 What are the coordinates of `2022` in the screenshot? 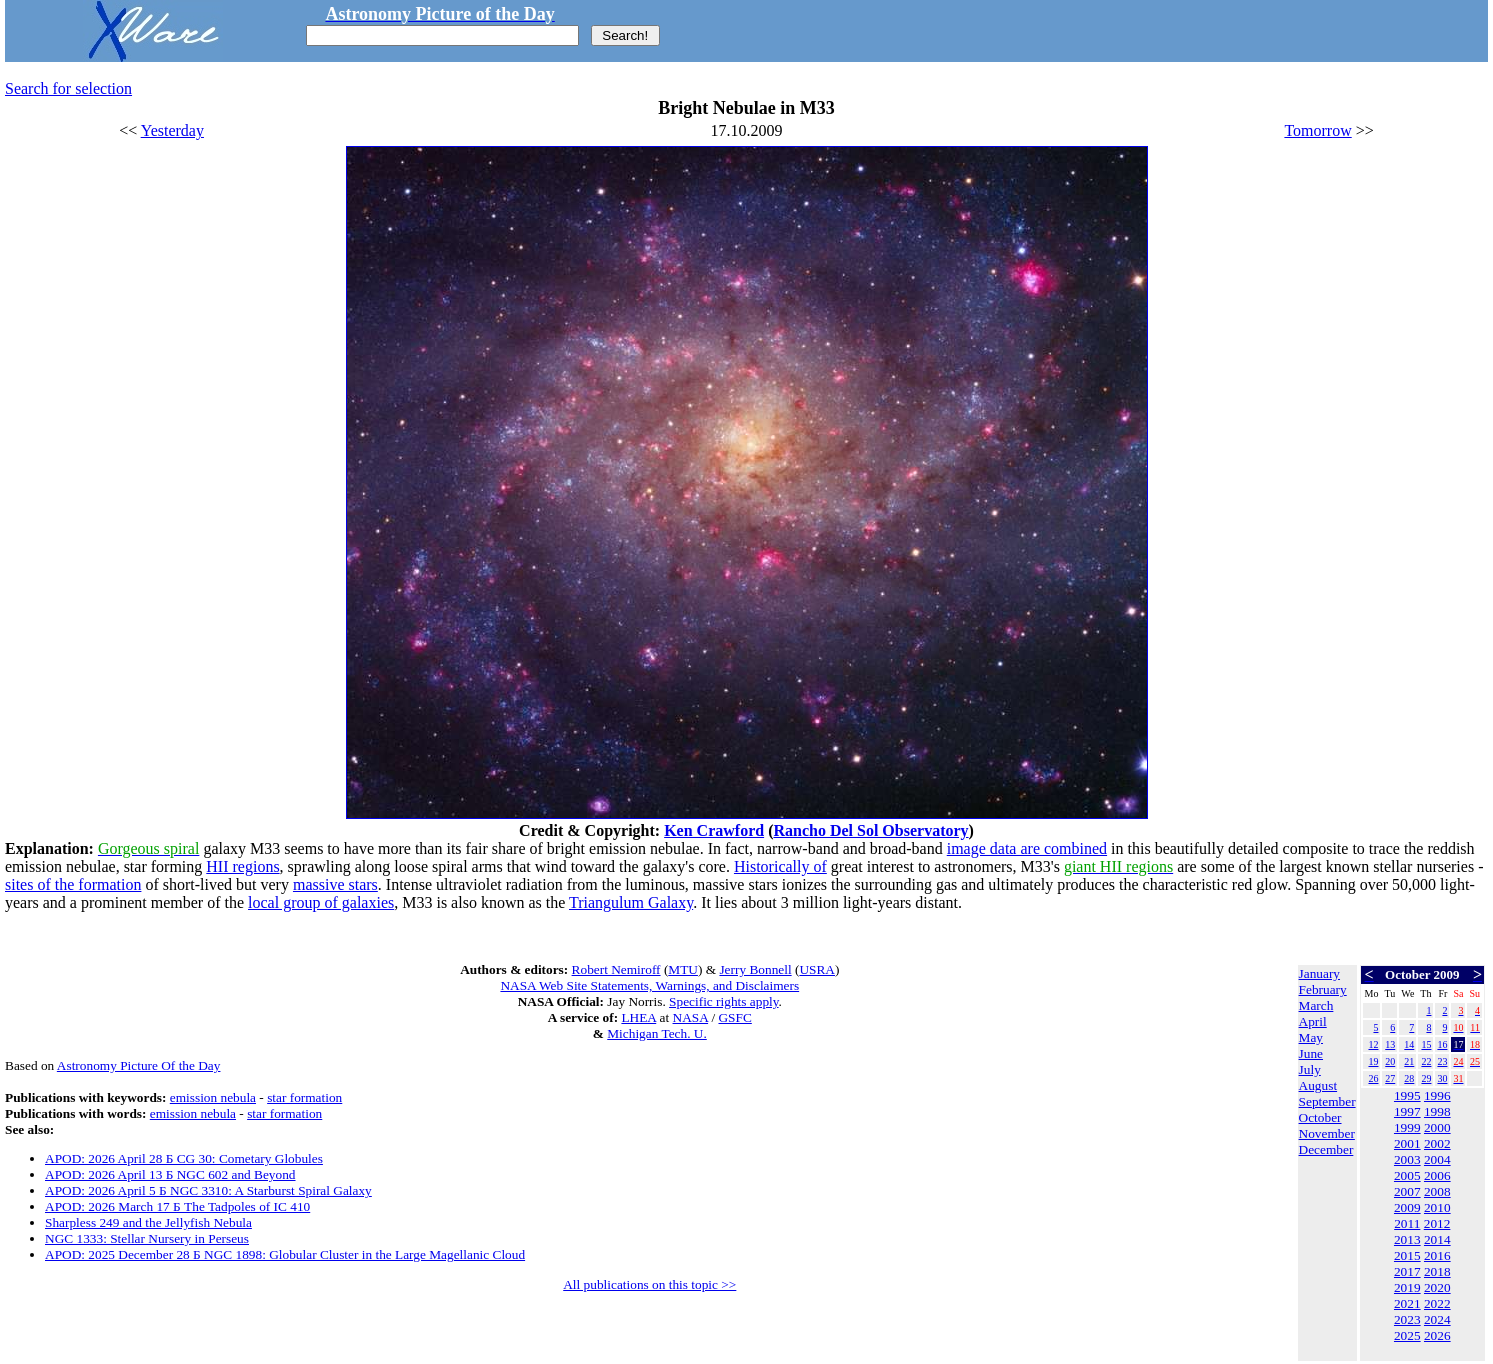 It's located at (1437, 1303).